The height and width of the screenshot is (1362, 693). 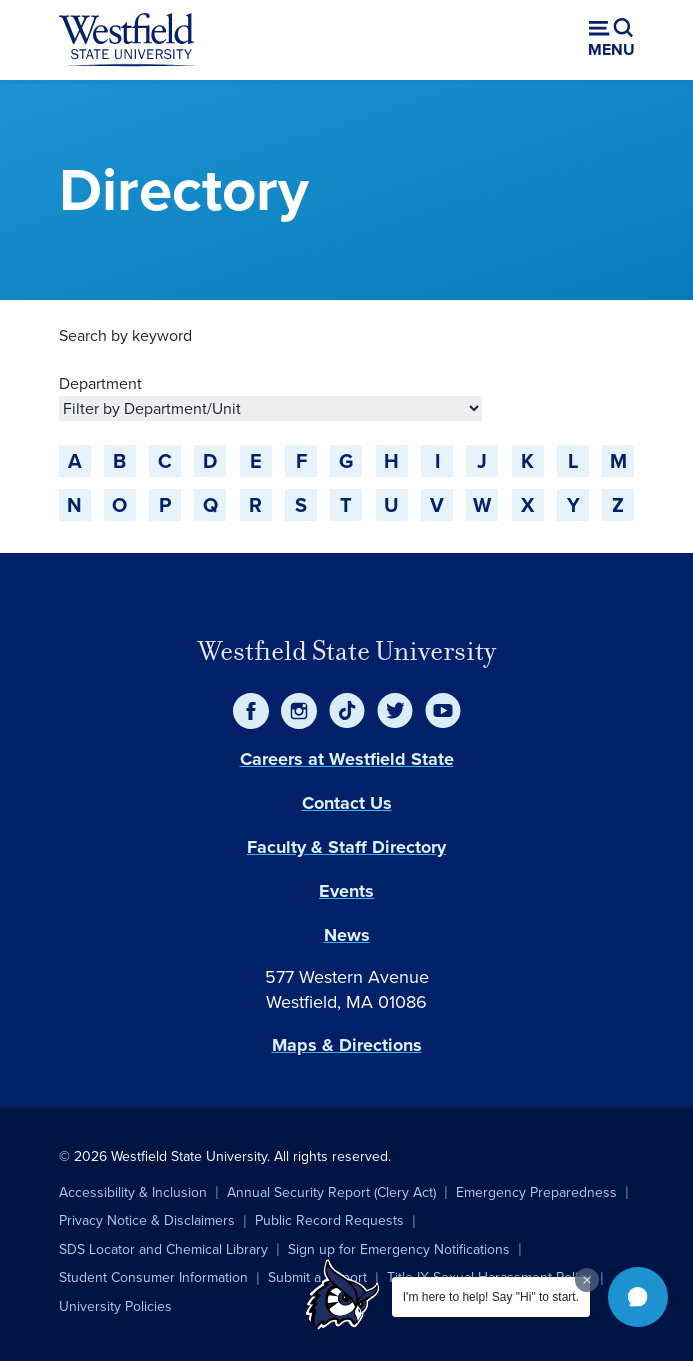 I want to click on Privacy Notice & Disclaimers, so click(x=147, y=1220).